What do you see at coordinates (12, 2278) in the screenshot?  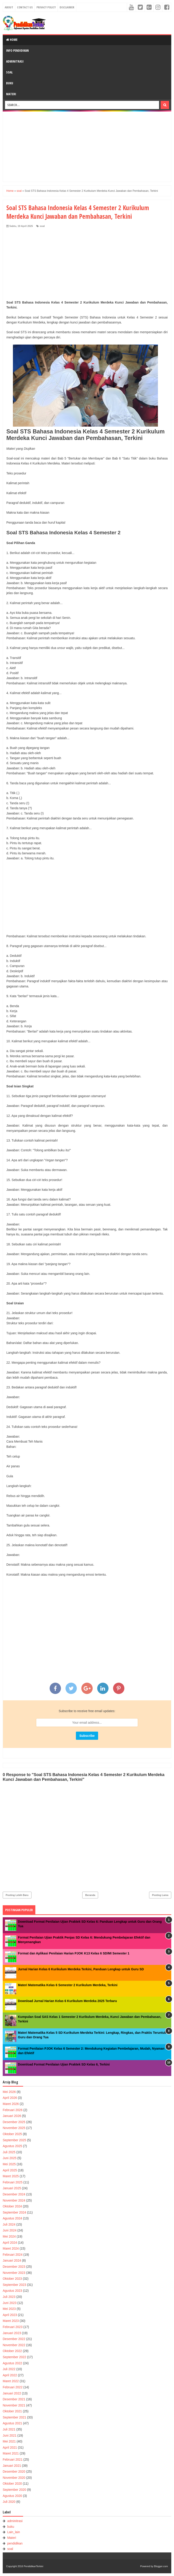 I see `Oktober 2023` at bounding box center [12, 2278].